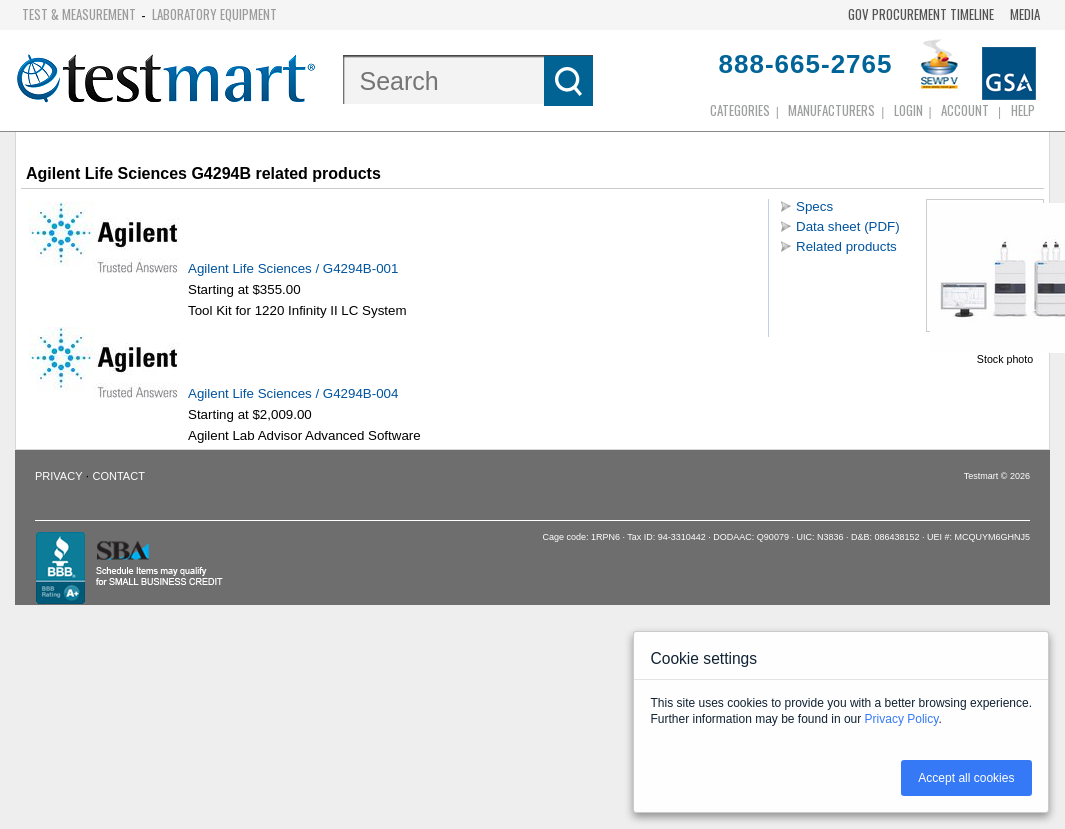  Describe the element at coordinates (846, 246) in the screenshot. I see `Related products` at that location.